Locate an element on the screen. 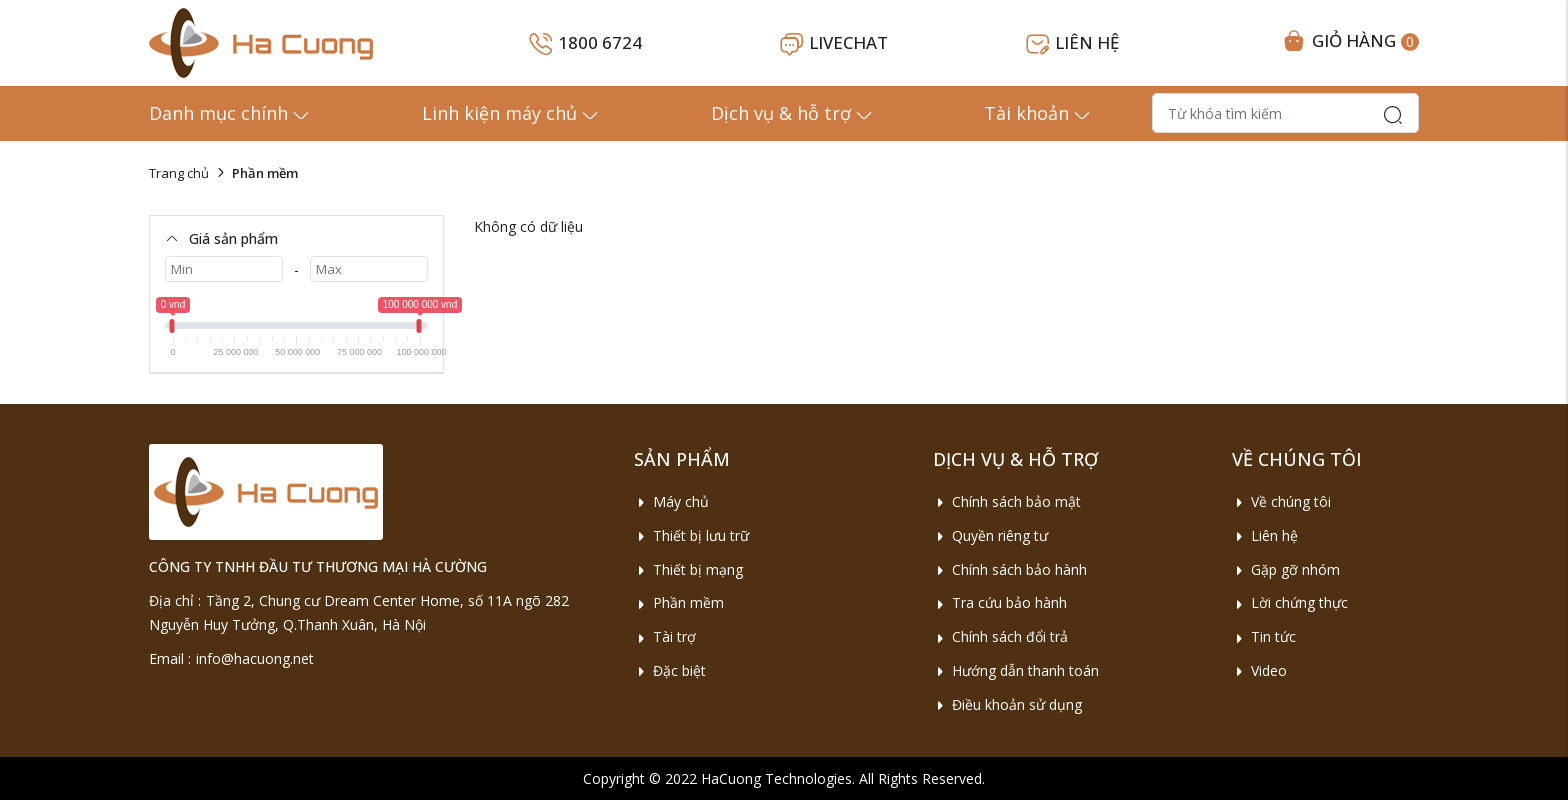  Liên hệ is located at coordinates (1265, 535).